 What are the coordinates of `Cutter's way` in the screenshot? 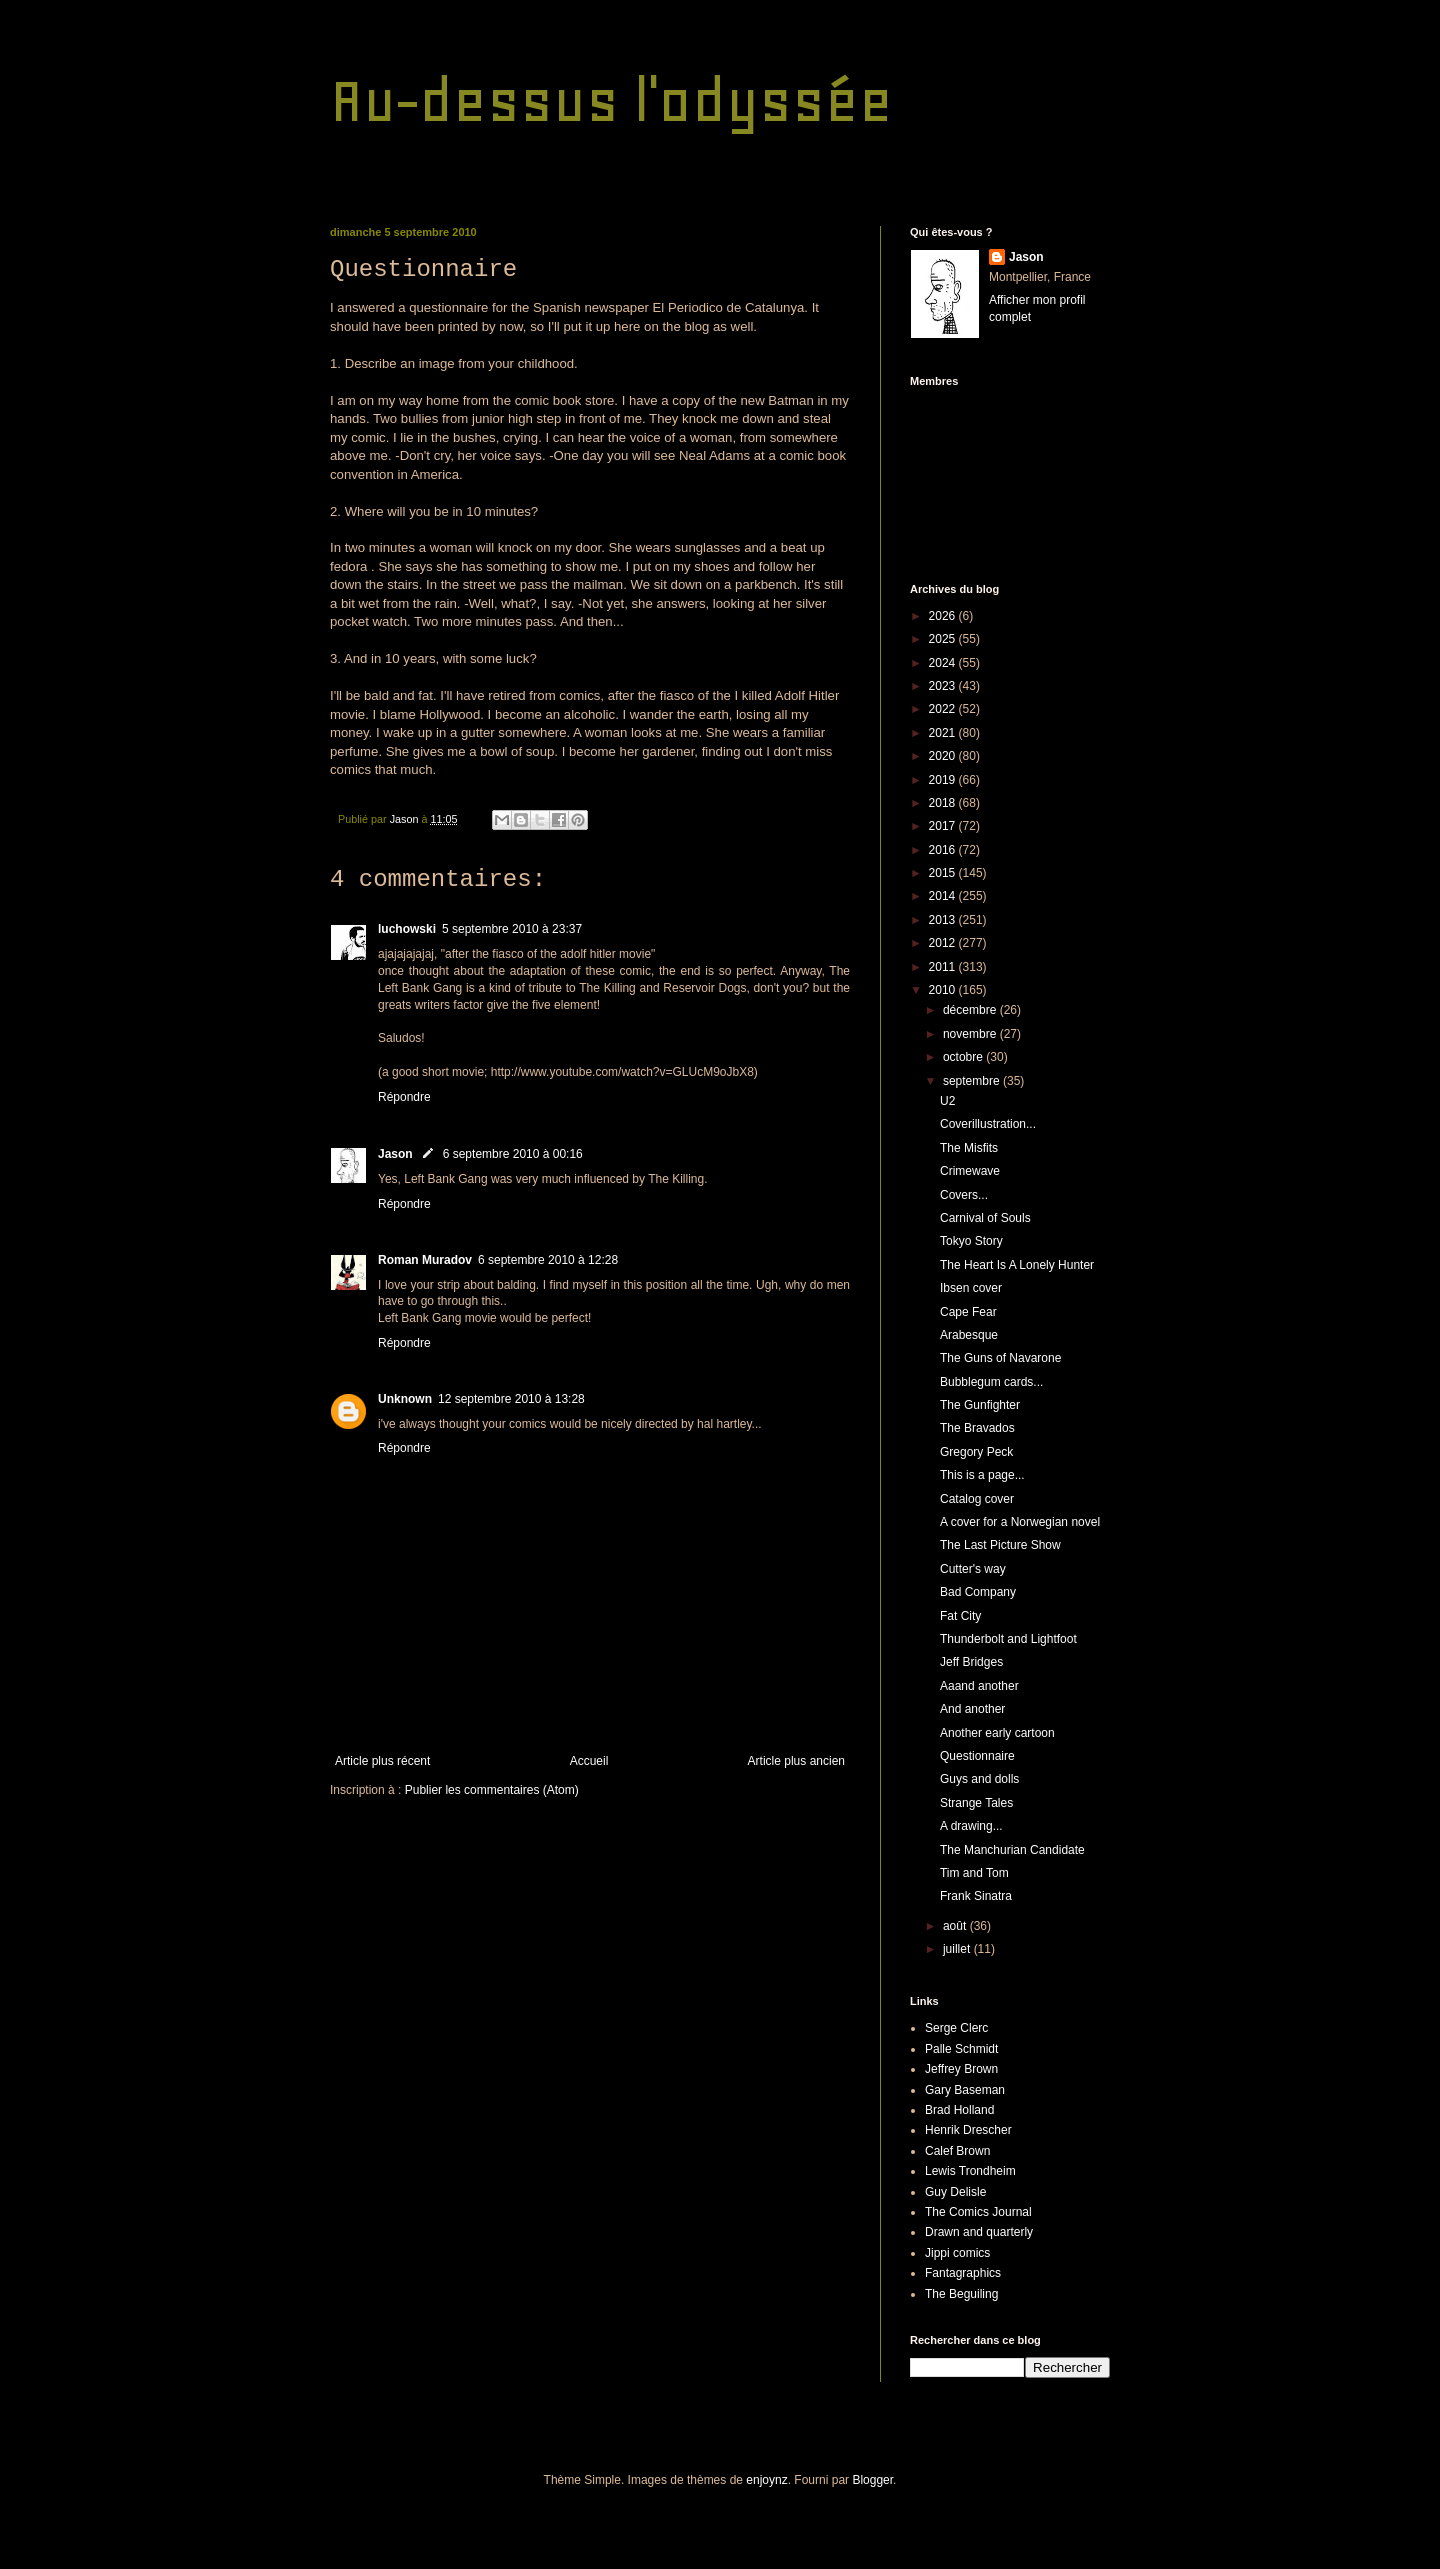 It's located at (973, 1569).